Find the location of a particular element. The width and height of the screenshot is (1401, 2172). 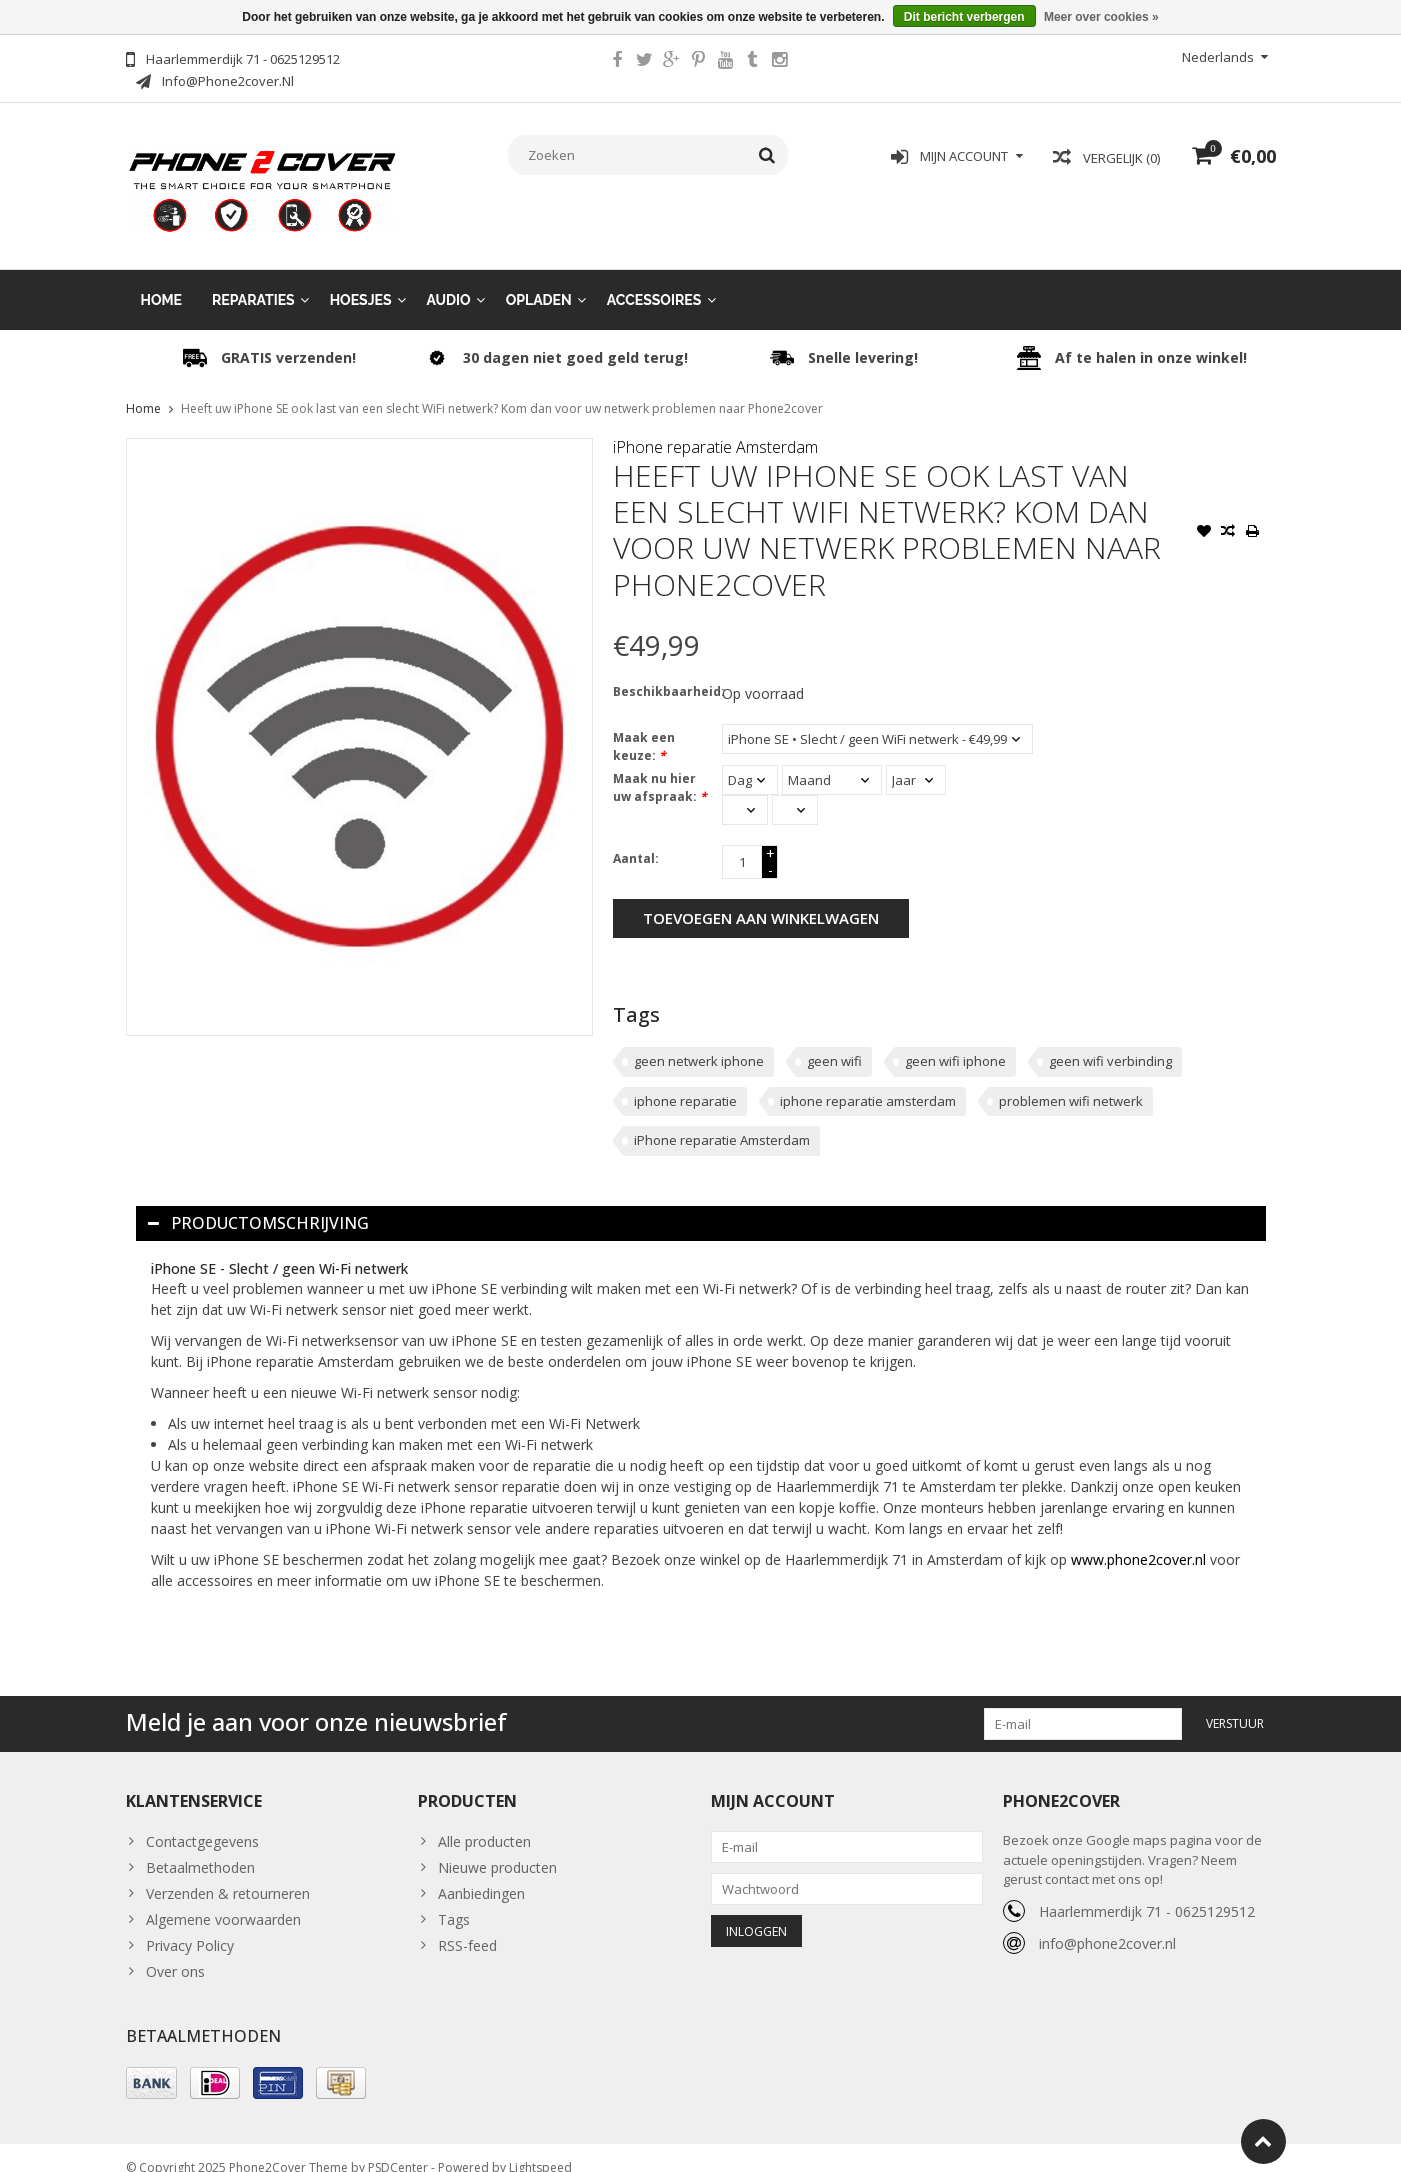

[Select a month] is located at coordinates (832, 760).